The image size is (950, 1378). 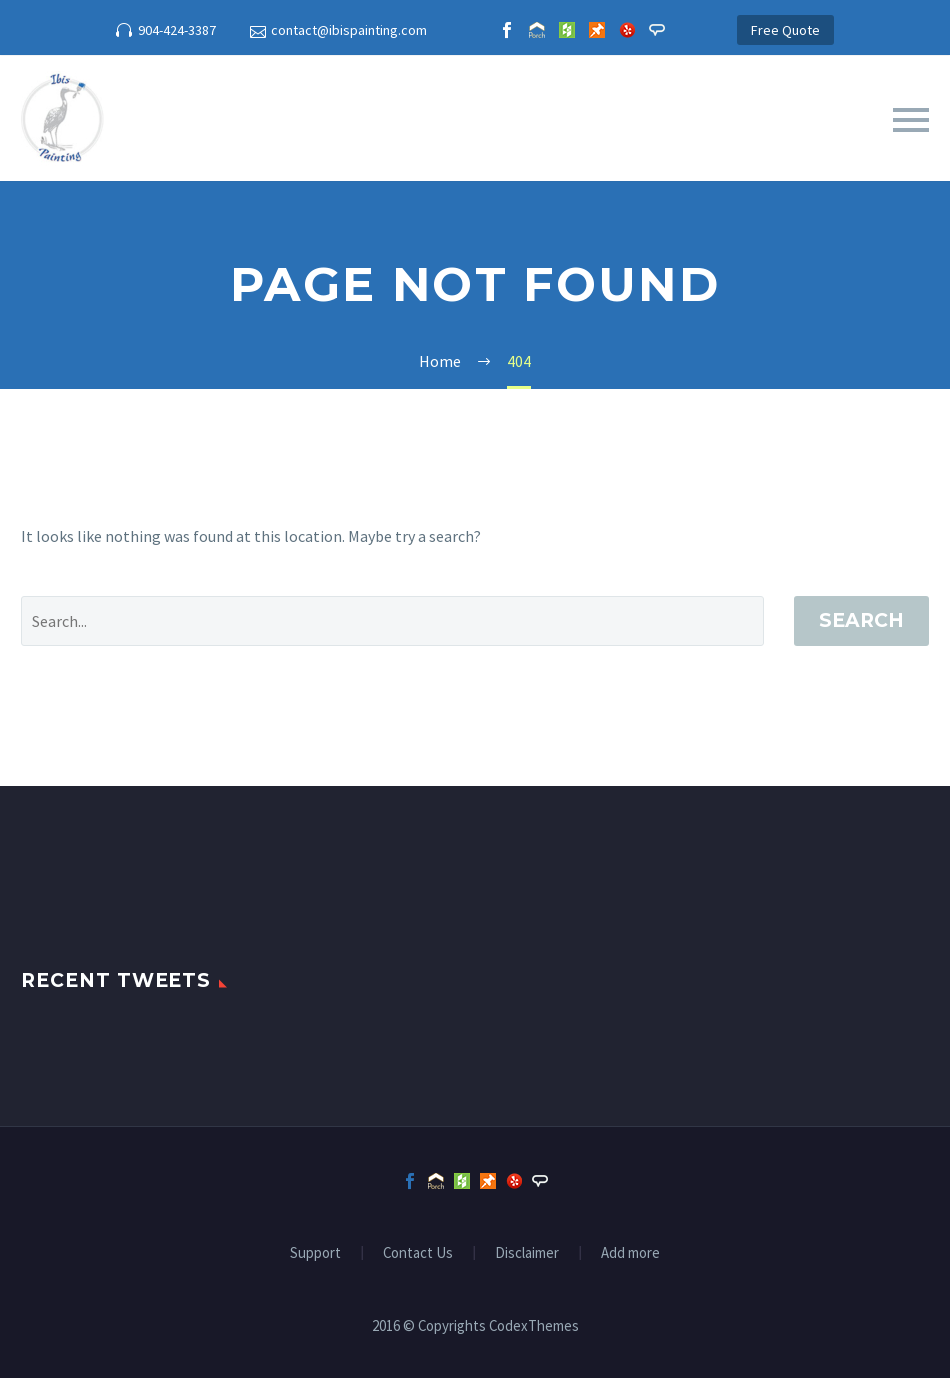 I want to click on contact@ibispainting.com, so click(x=349, y=30).